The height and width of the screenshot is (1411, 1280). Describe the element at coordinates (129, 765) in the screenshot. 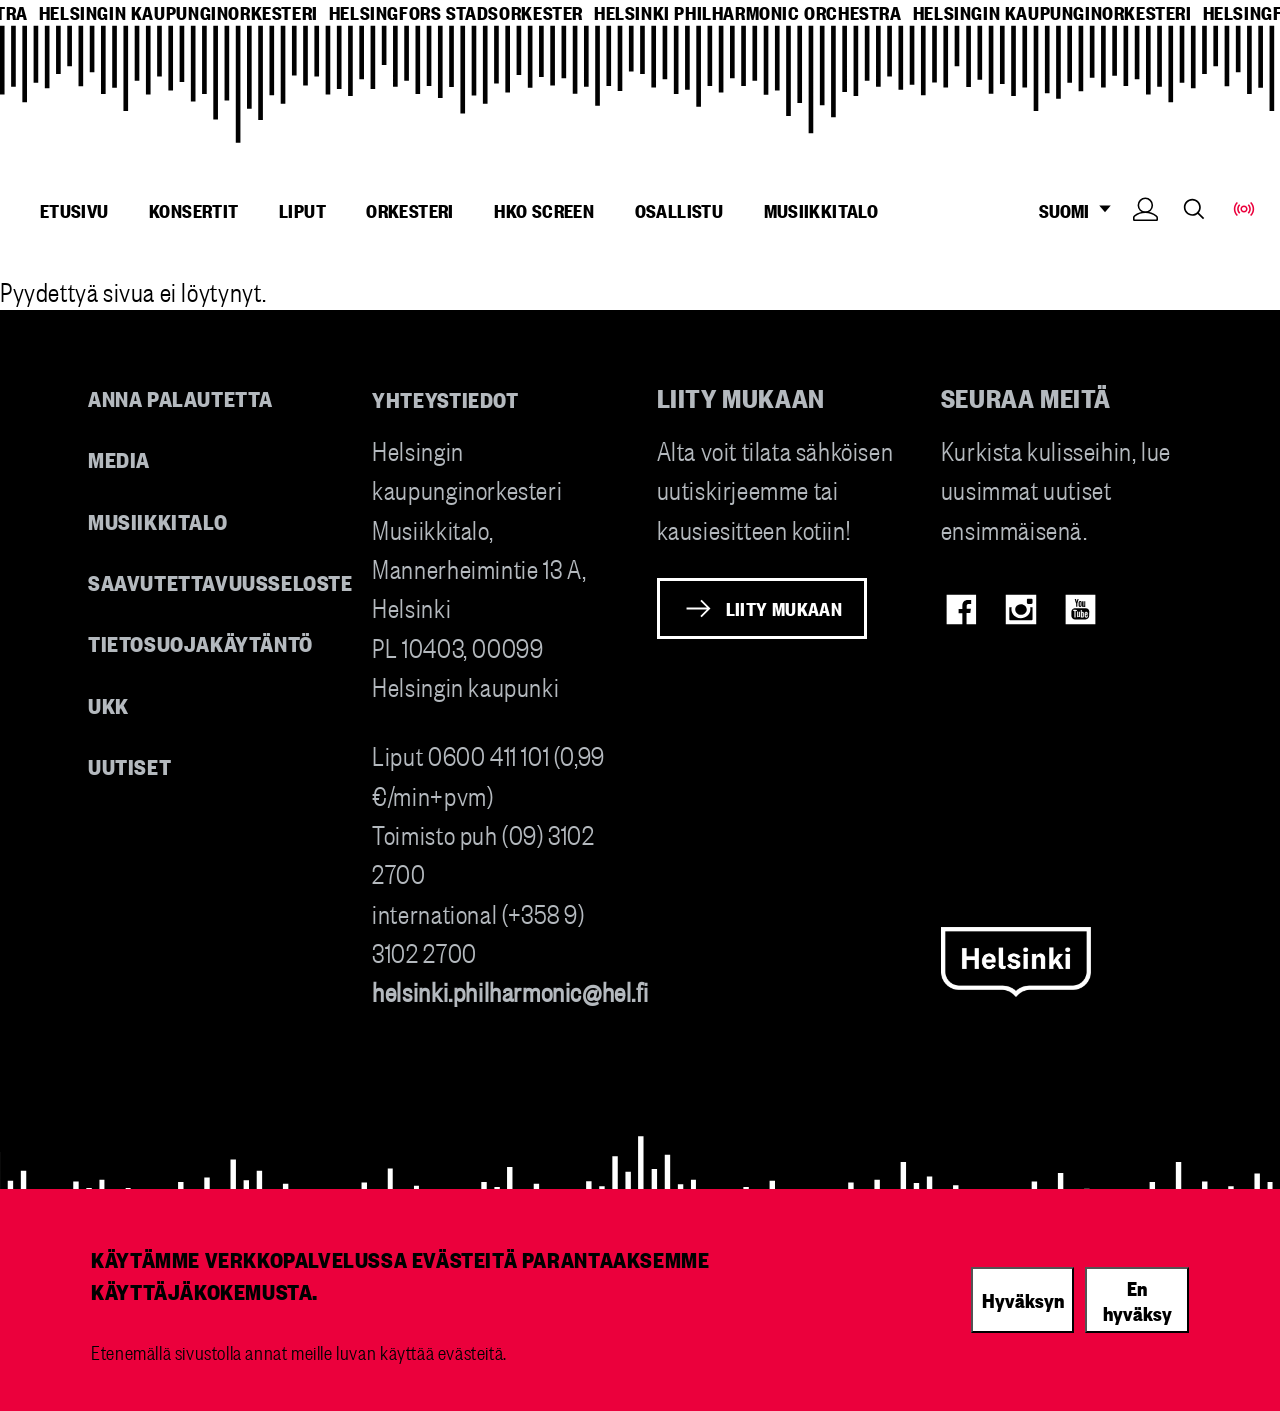

I see `Uutiset` at that location.